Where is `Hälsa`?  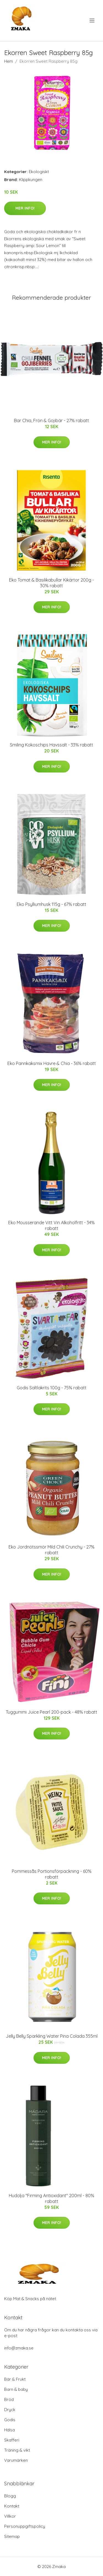
Hälsa is located at coordinates (9, 2429).